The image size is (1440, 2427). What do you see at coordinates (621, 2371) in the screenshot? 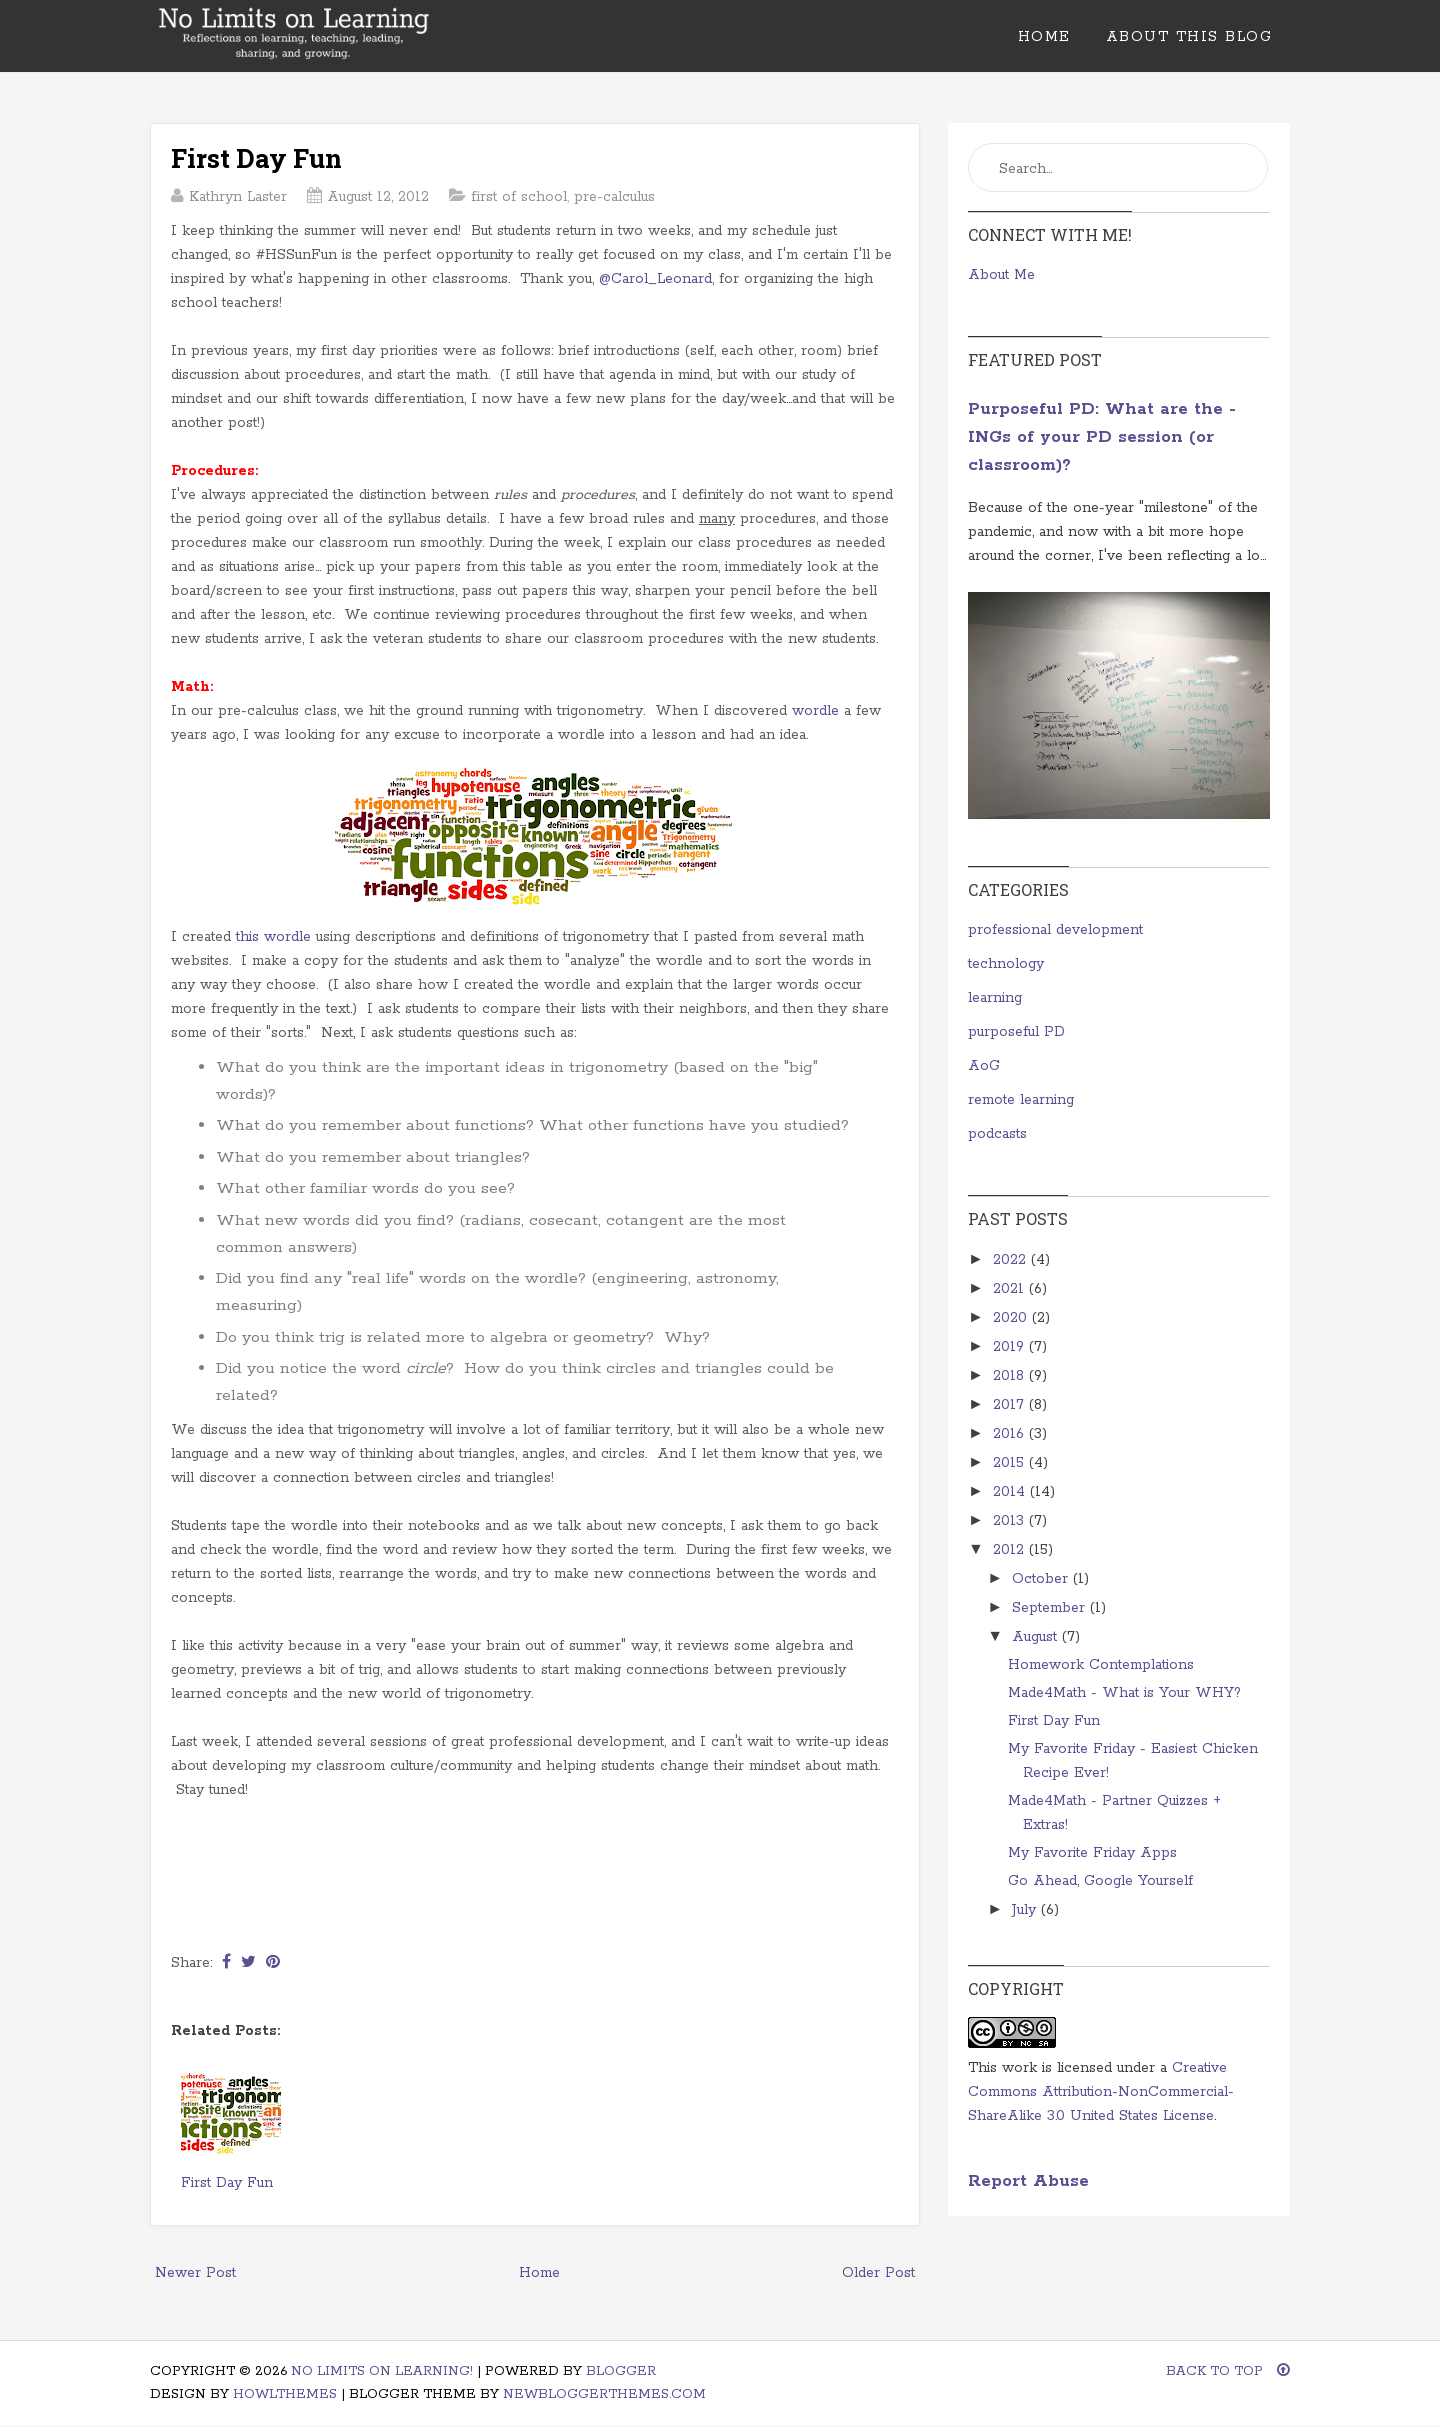
I see `Blogger` at bounding box center [621, 2371].